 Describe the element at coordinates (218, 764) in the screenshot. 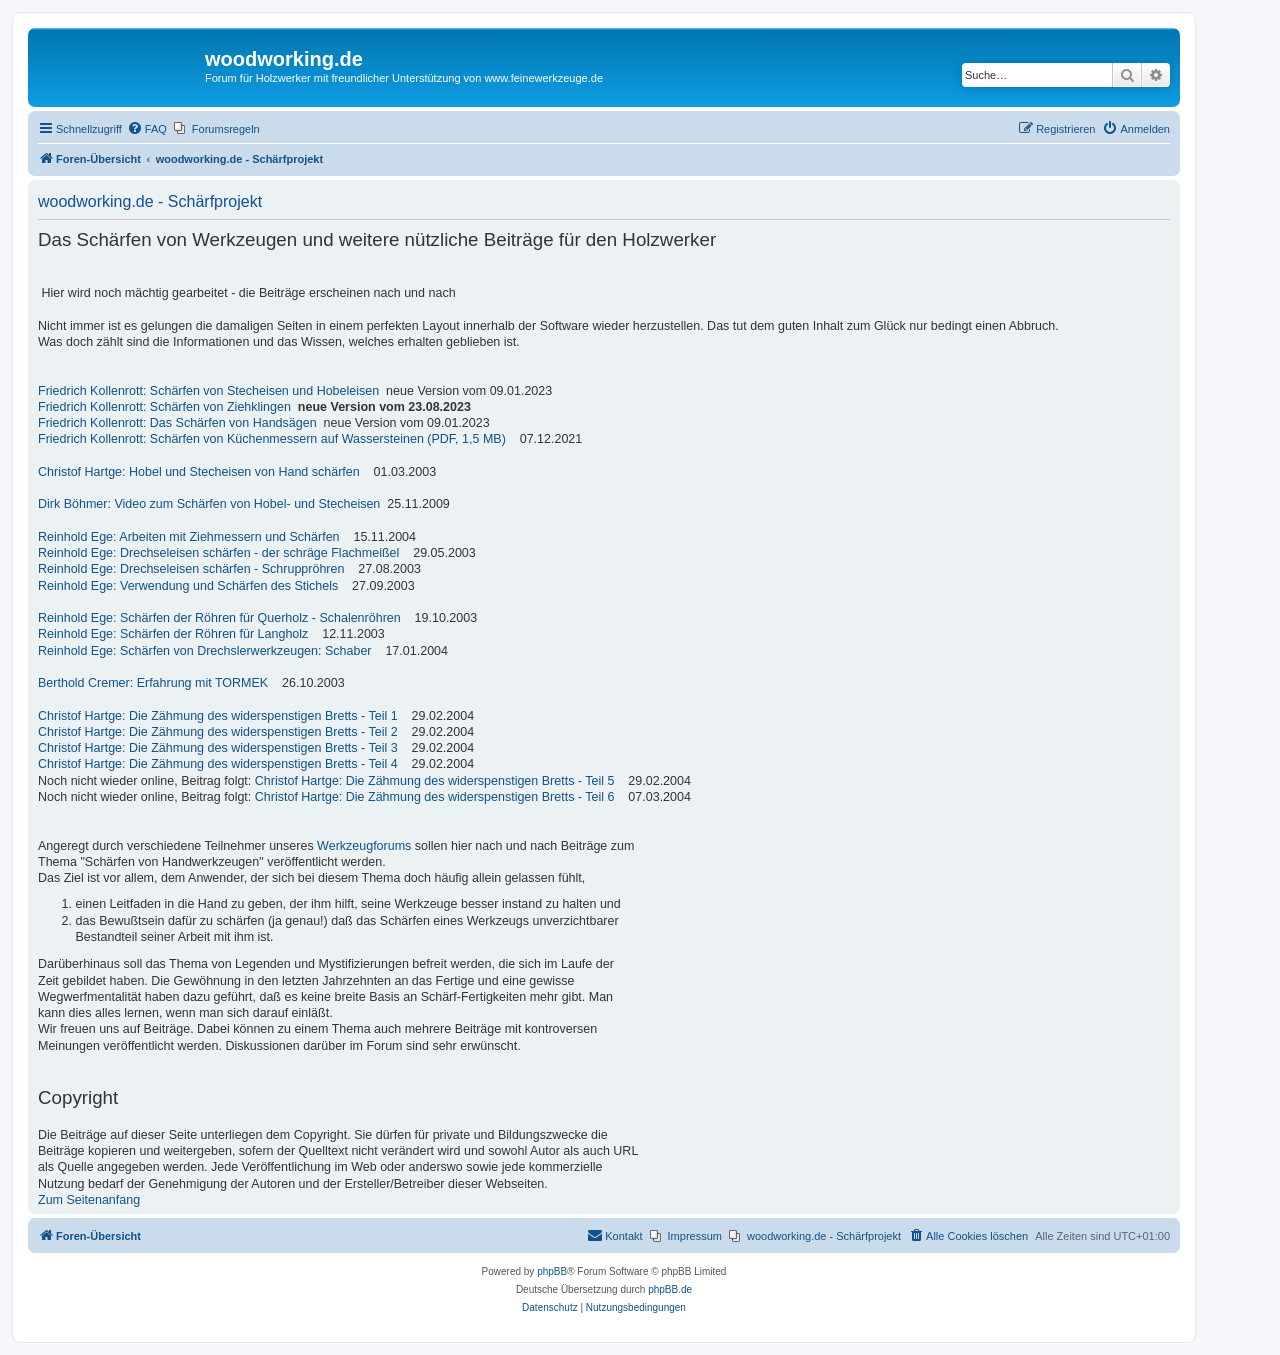

I see `Christof Hartge: Die Zähmung des widerspenstigen Bretts - Teil 4` at that location.